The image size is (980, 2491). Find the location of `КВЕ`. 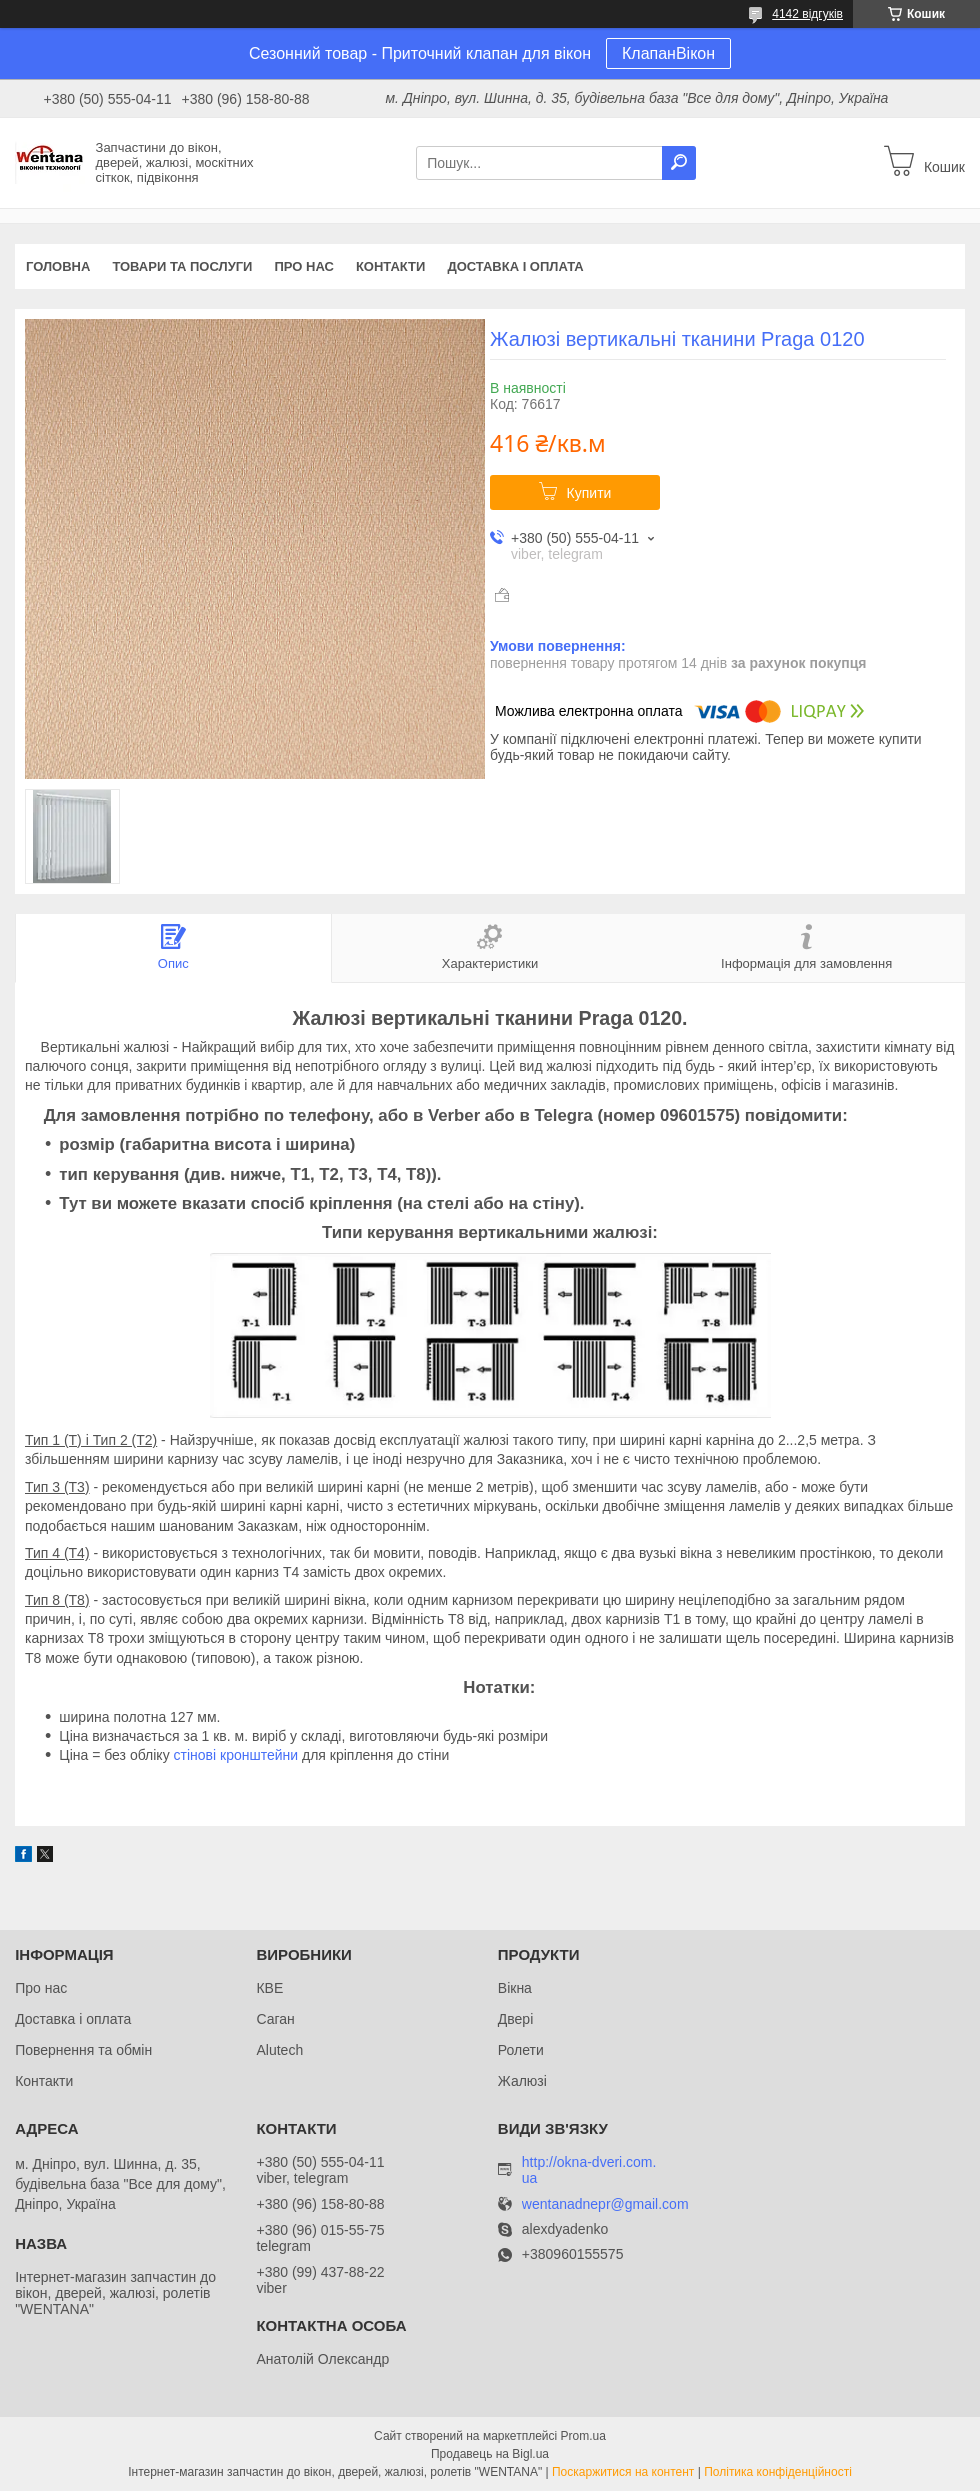

КВЕ is located at coordinates (269, 1988).